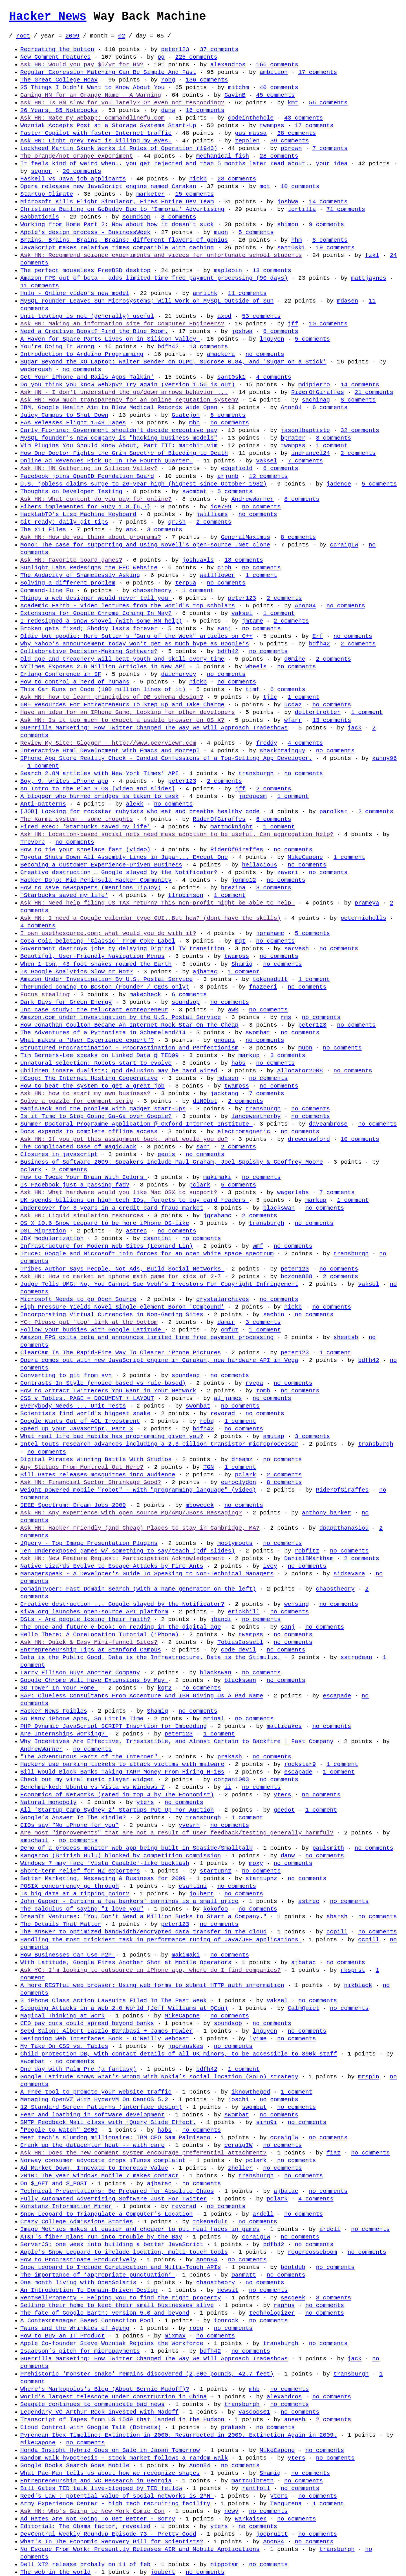 The height and width of the screenshot is (2576, 406). I want to click on RentSellProperty - Helping you to find the right property, so click(120, 2298).